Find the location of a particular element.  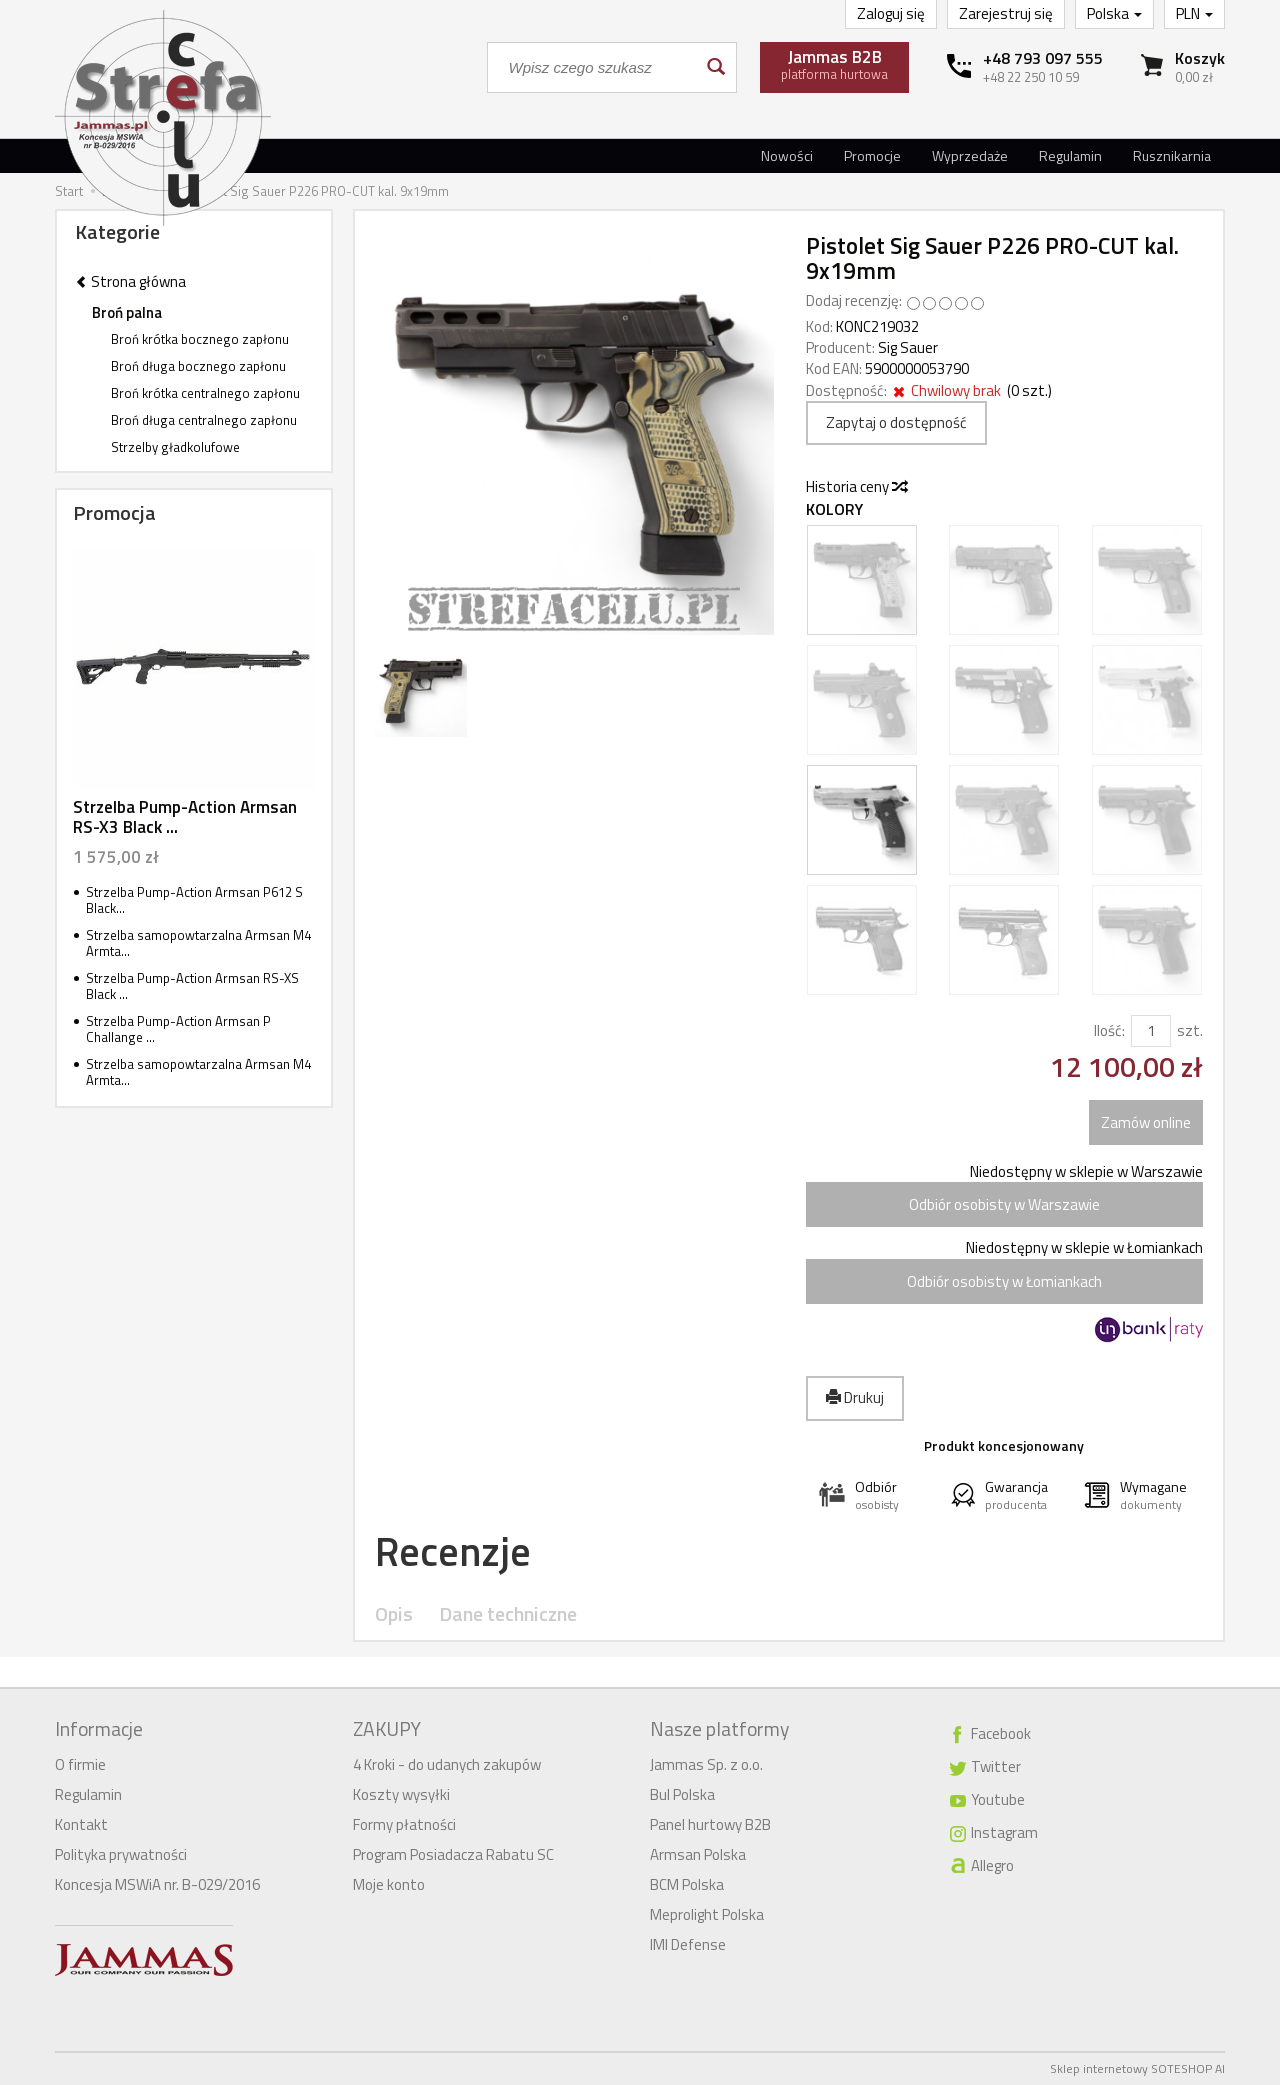

+48 22 250 10 59 is located at coordinates (1031, 77).